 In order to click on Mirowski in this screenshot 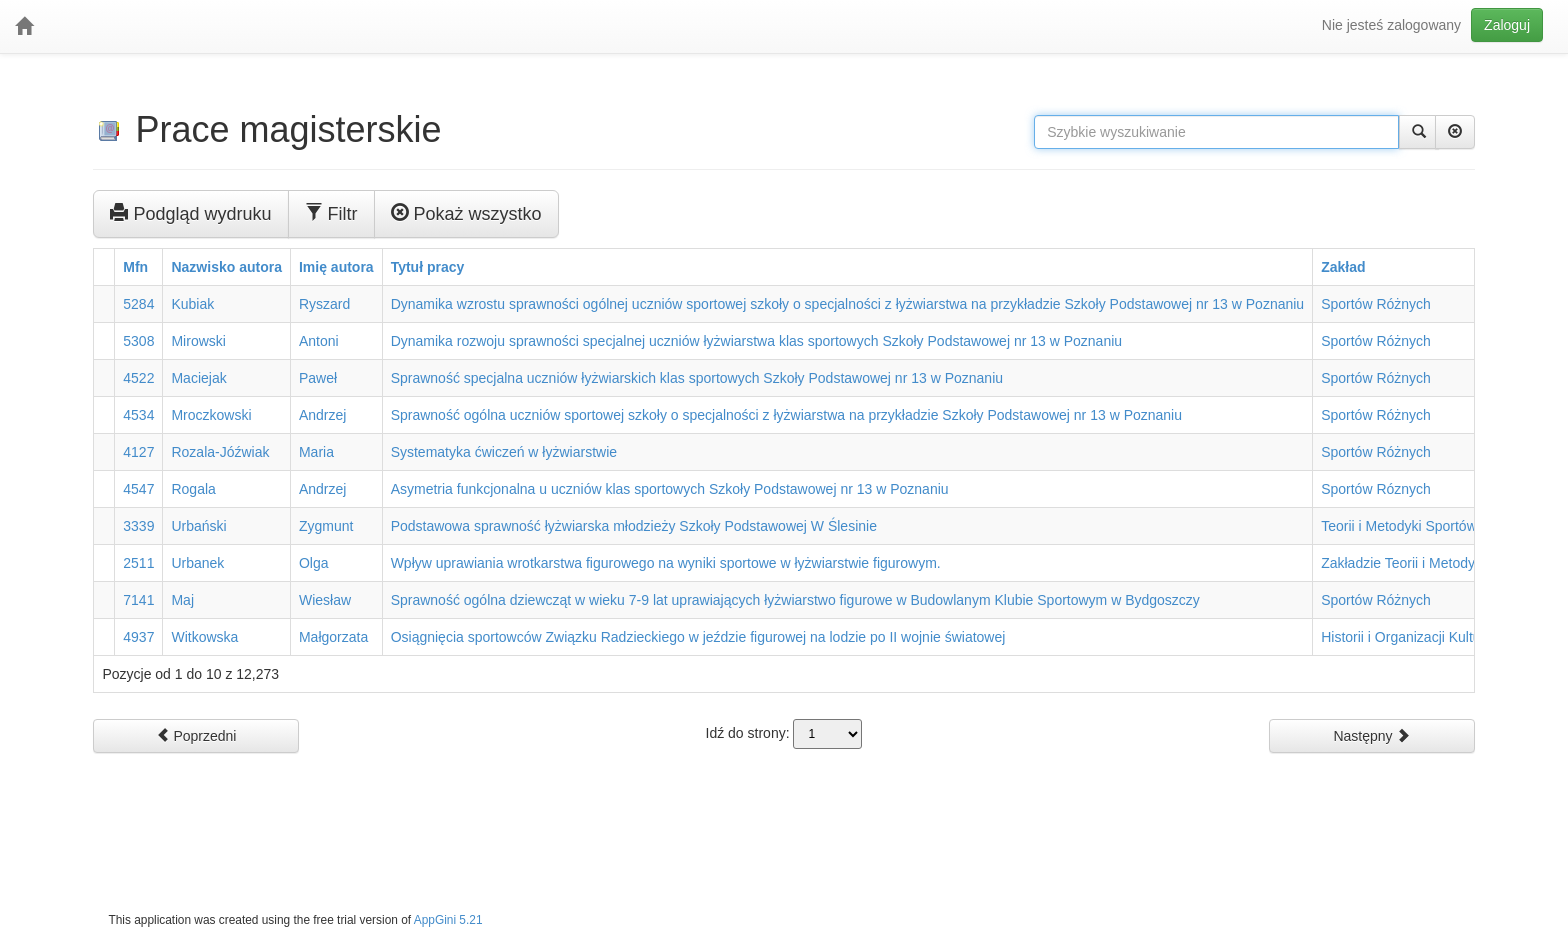, I will do `click(198, 341)`.